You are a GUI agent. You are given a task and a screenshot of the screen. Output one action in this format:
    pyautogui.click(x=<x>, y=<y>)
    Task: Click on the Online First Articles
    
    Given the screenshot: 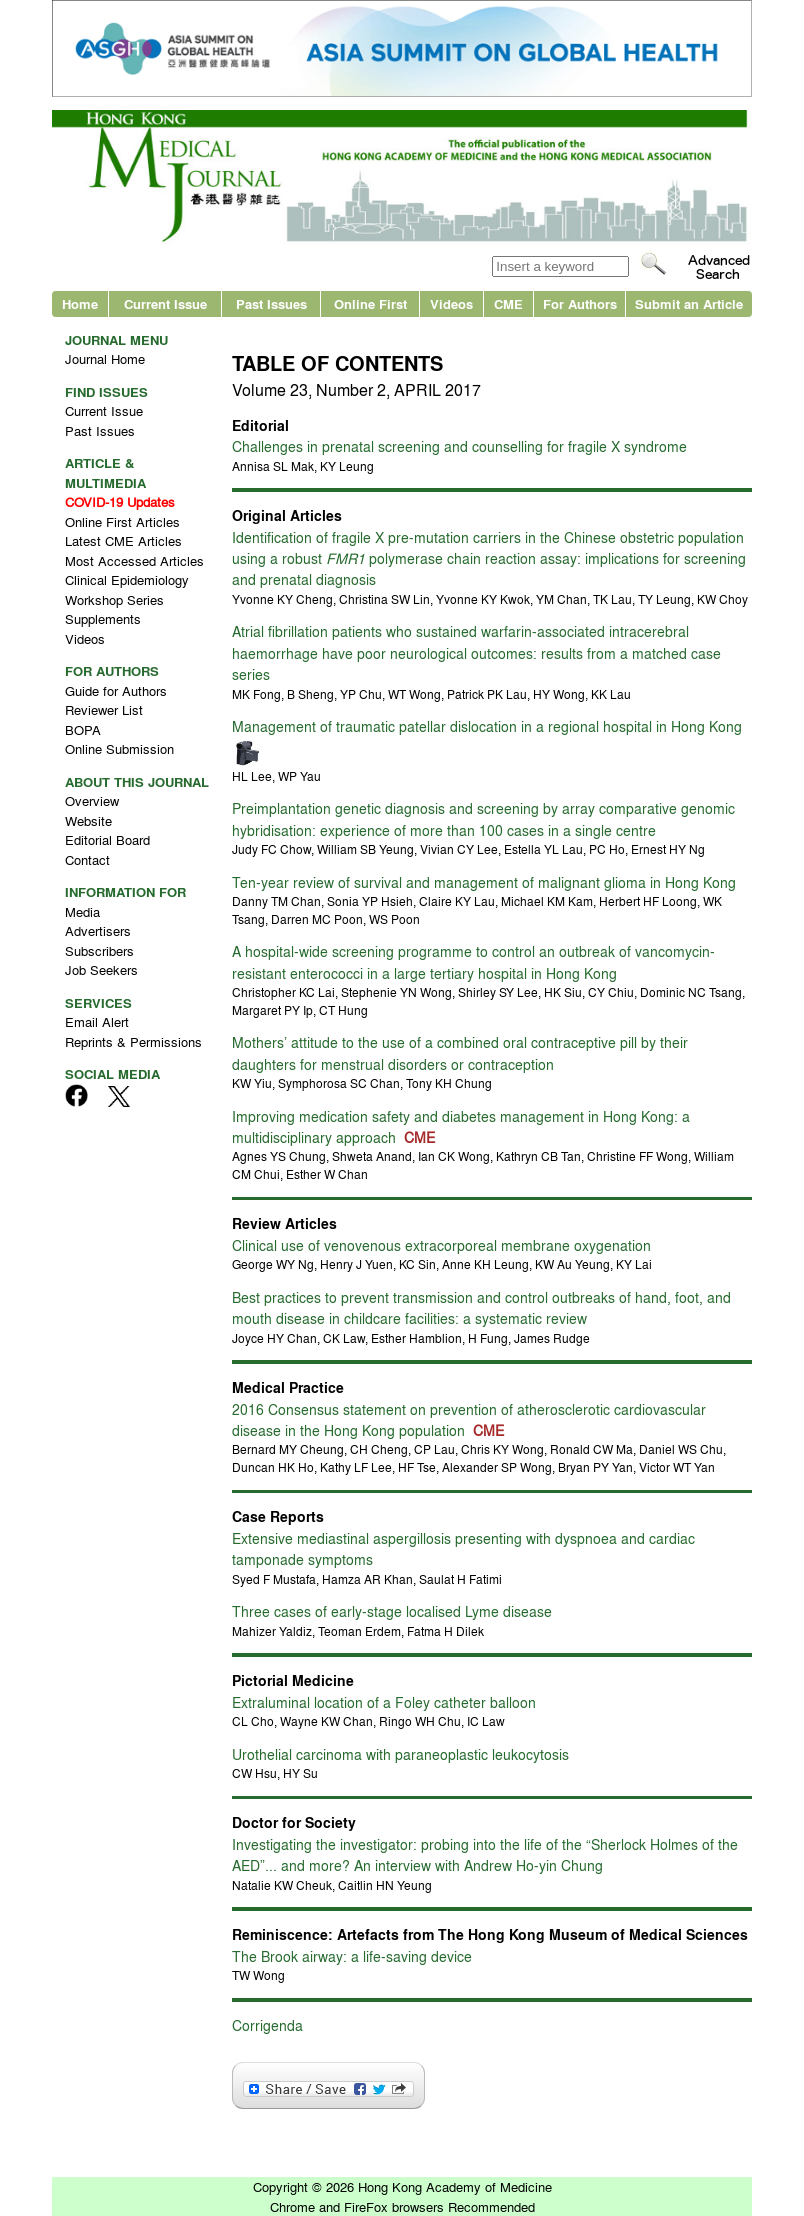 What is the action you would take?
    pyautogui.click(x=122, y=521)
    